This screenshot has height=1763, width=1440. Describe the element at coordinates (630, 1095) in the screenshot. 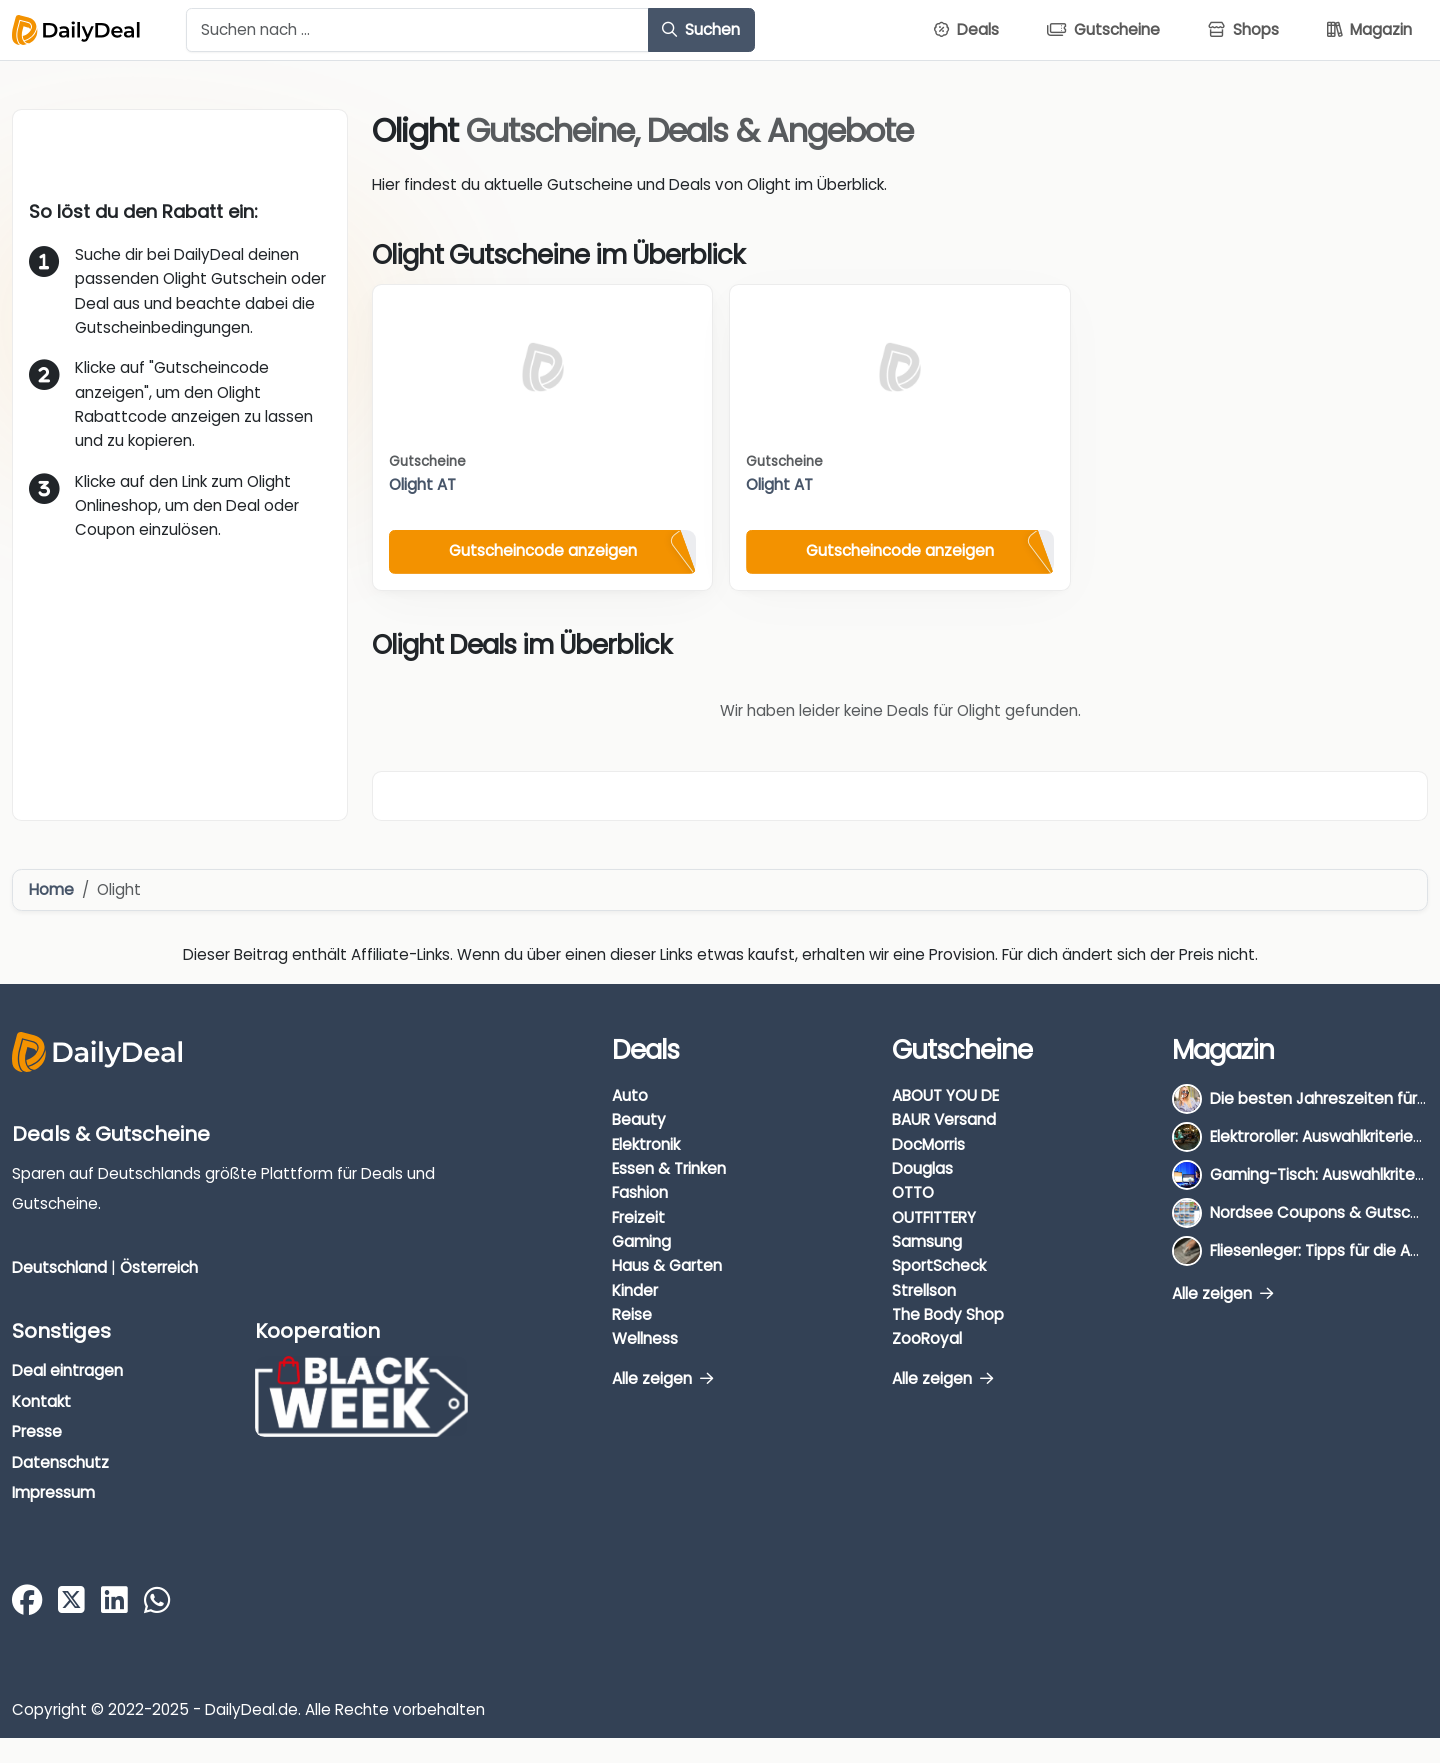

I see `Auto` at that location.